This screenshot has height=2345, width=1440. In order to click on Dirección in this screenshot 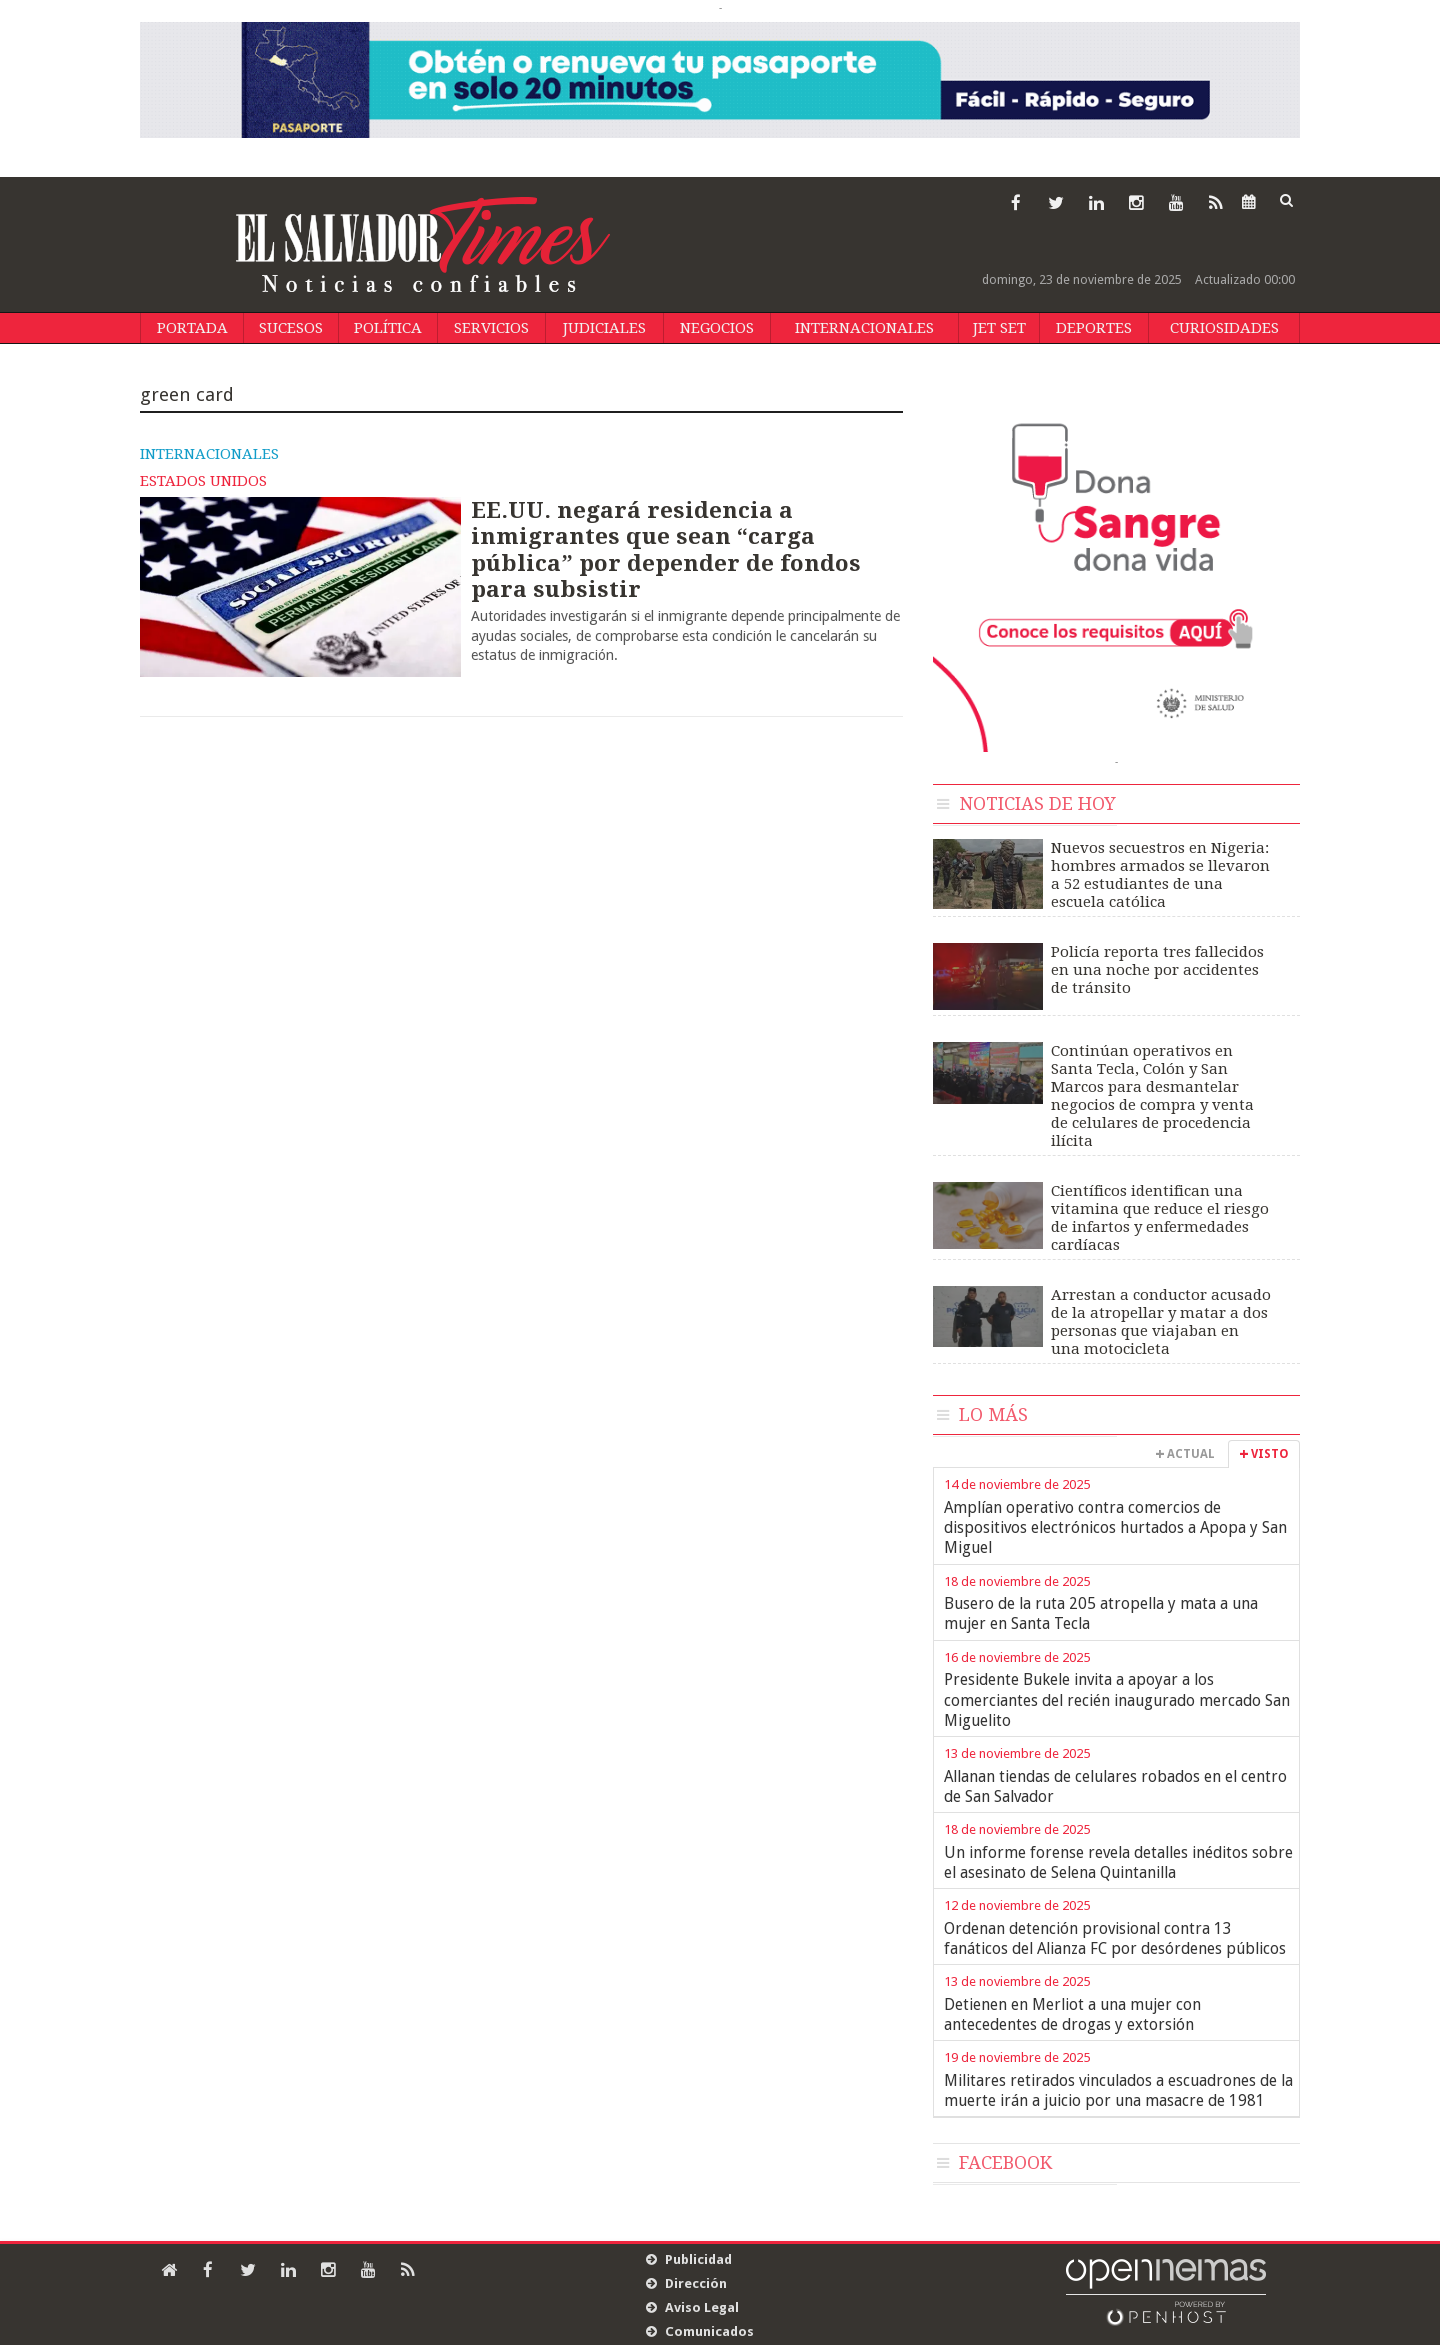, I will do `click(696, 2283)`.